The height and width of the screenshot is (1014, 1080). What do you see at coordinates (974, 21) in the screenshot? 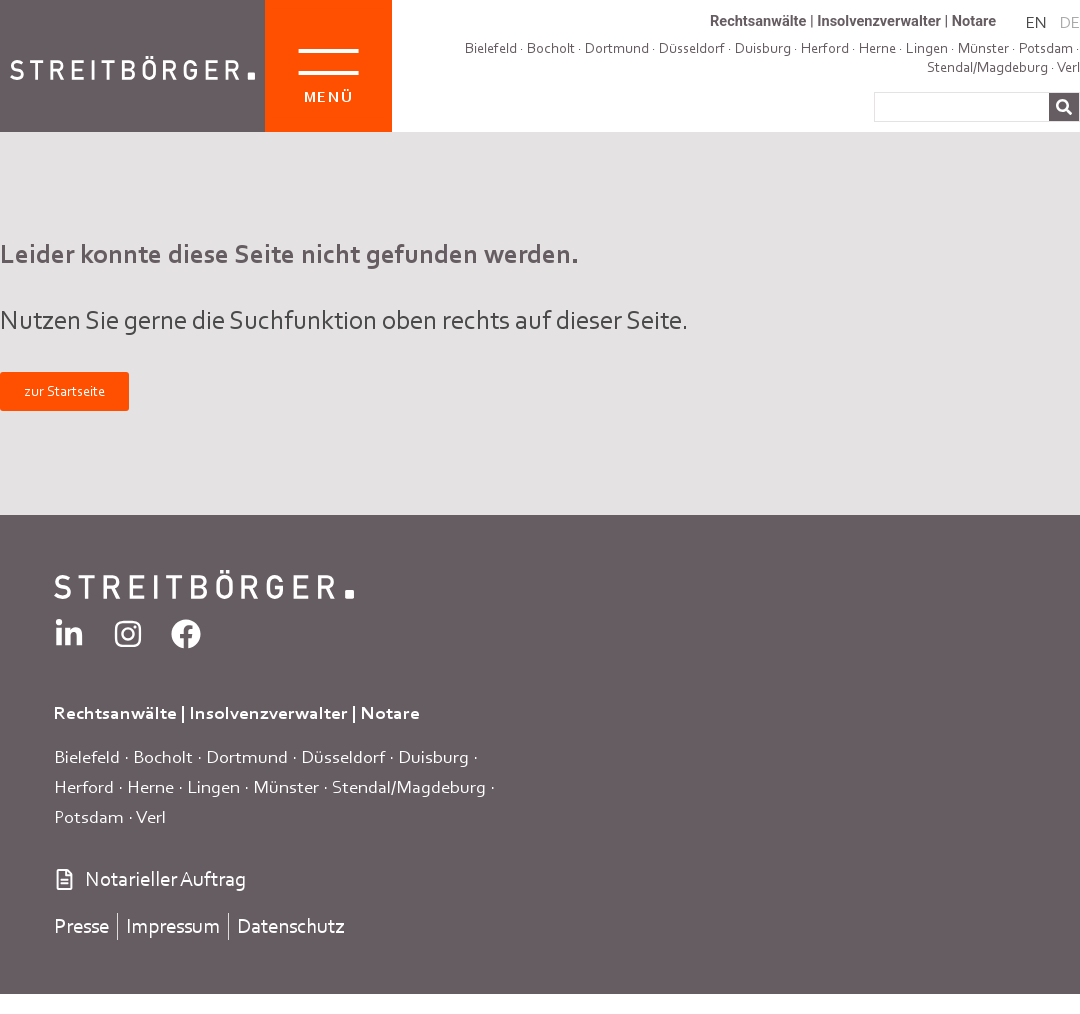
I see `Notare` at bounding box center [974, 21].